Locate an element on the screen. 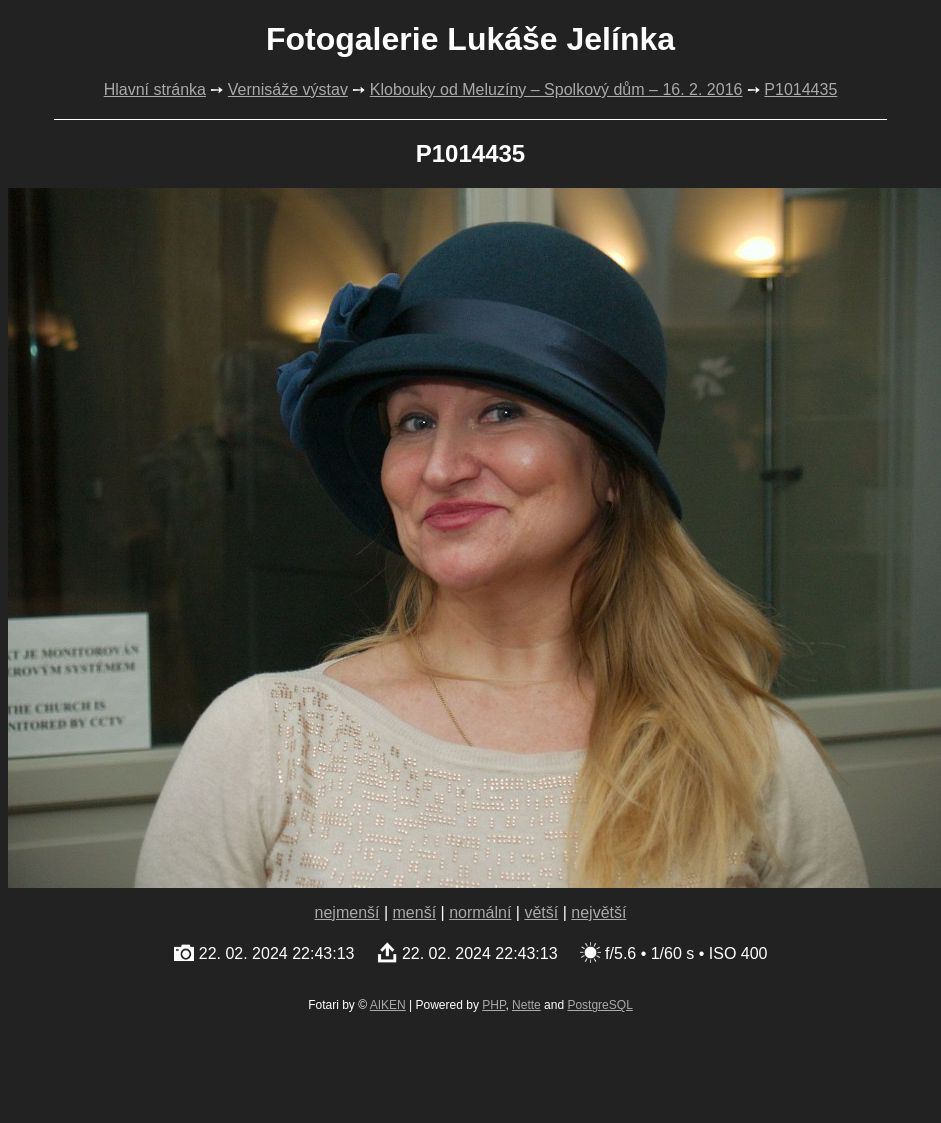  P1014435 is located at coordinates (800, 89).